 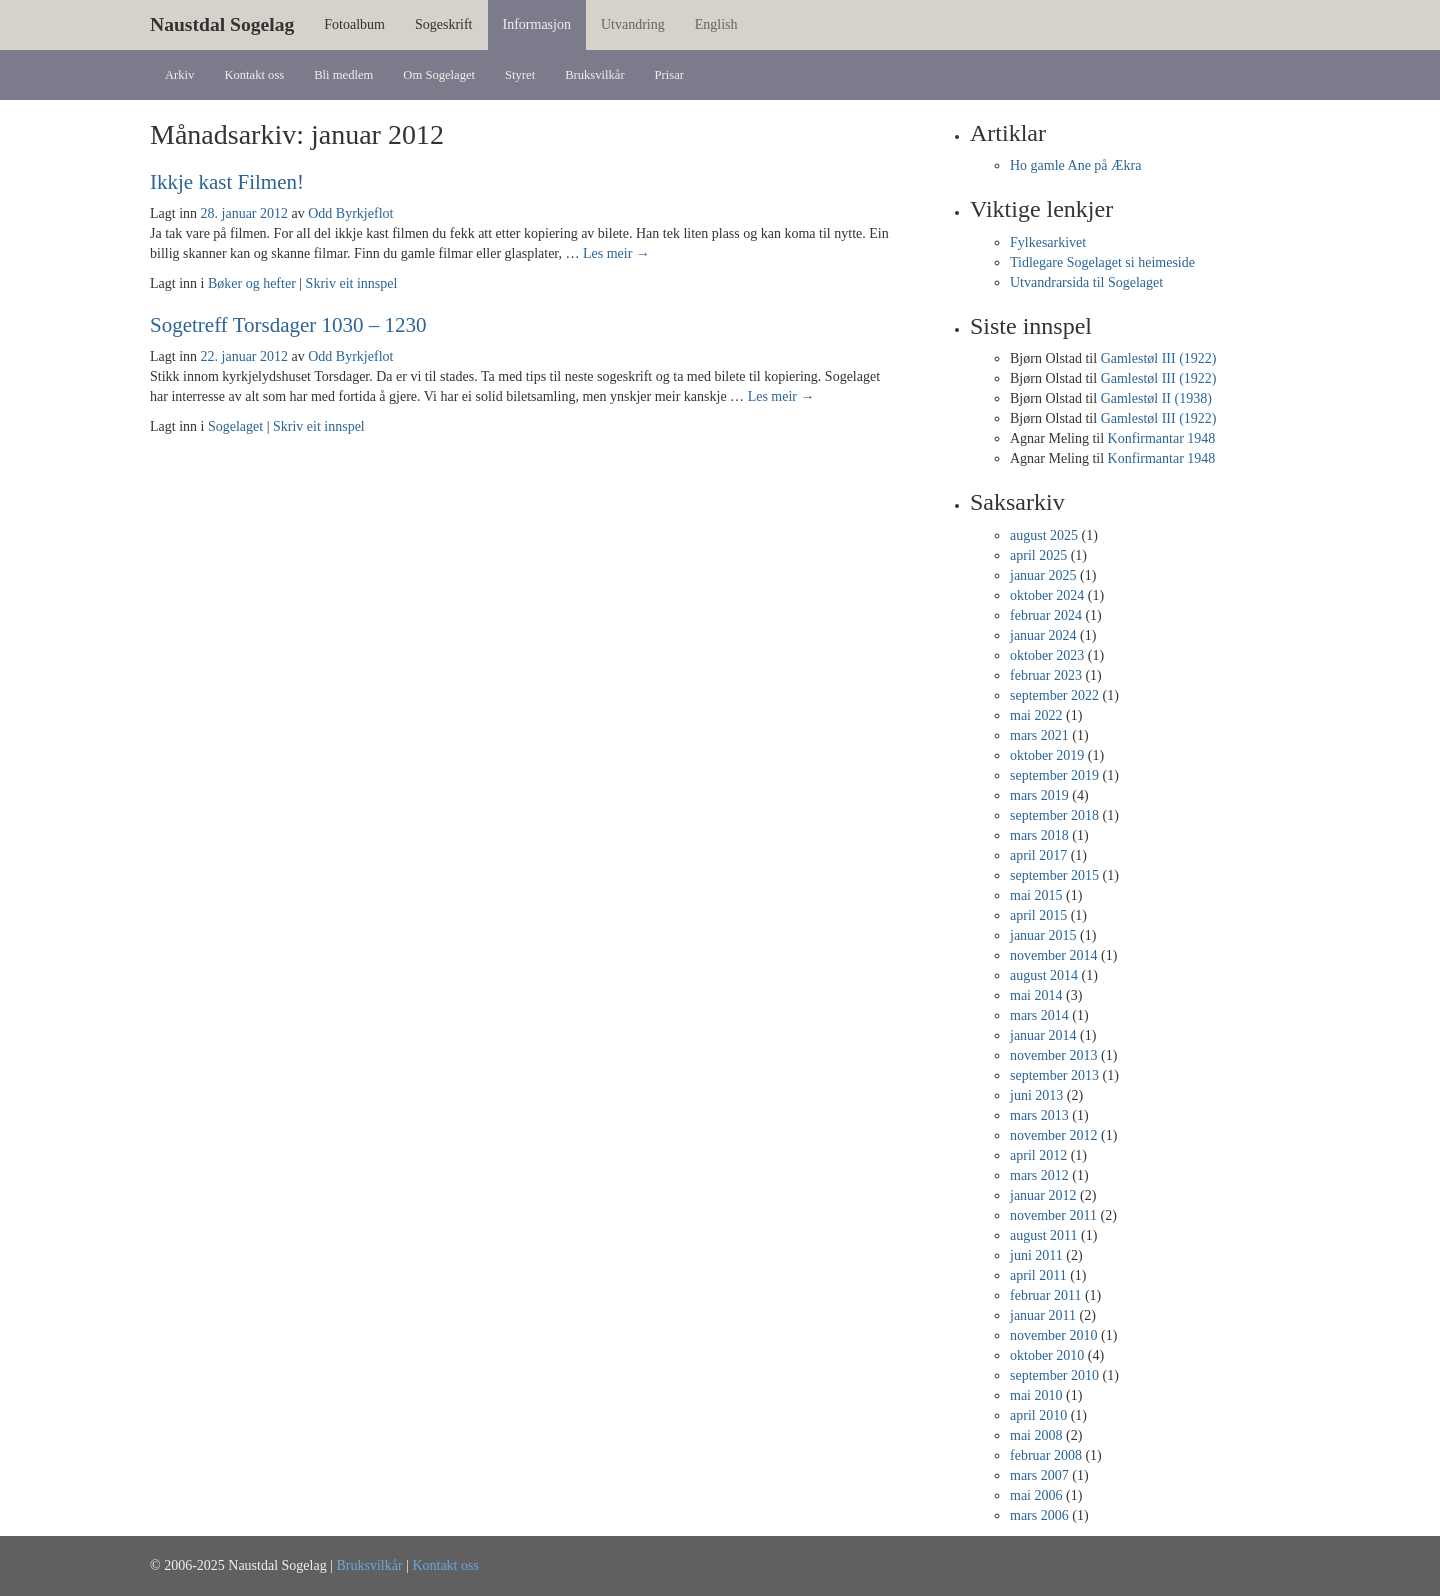 What do you see at coordinates (1036, 1095) in the screenshot?
I see `juni 2013` at bounding box center [1036, 1095].